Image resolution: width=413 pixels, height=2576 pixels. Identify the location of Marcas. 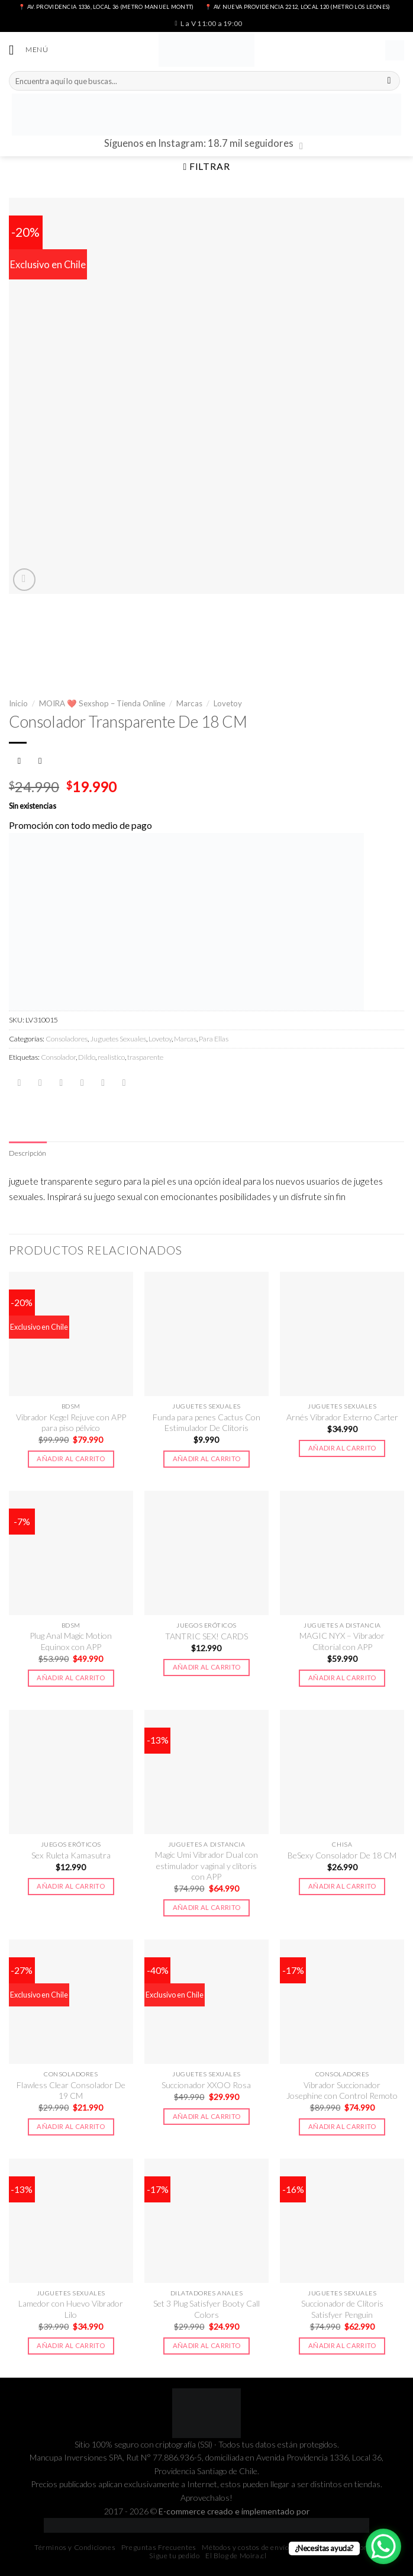
(189, 703).